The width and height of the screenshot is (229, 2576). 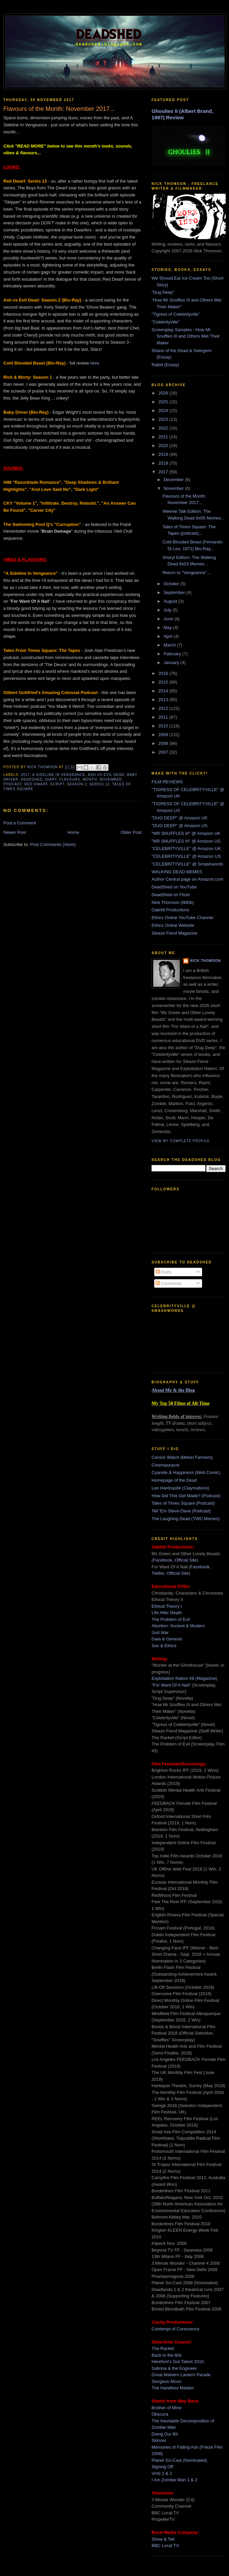 What do you see at coordinates (181, 1141) in the screenshot?
I see `View my complete profile` at bounding box center [181, 1141].